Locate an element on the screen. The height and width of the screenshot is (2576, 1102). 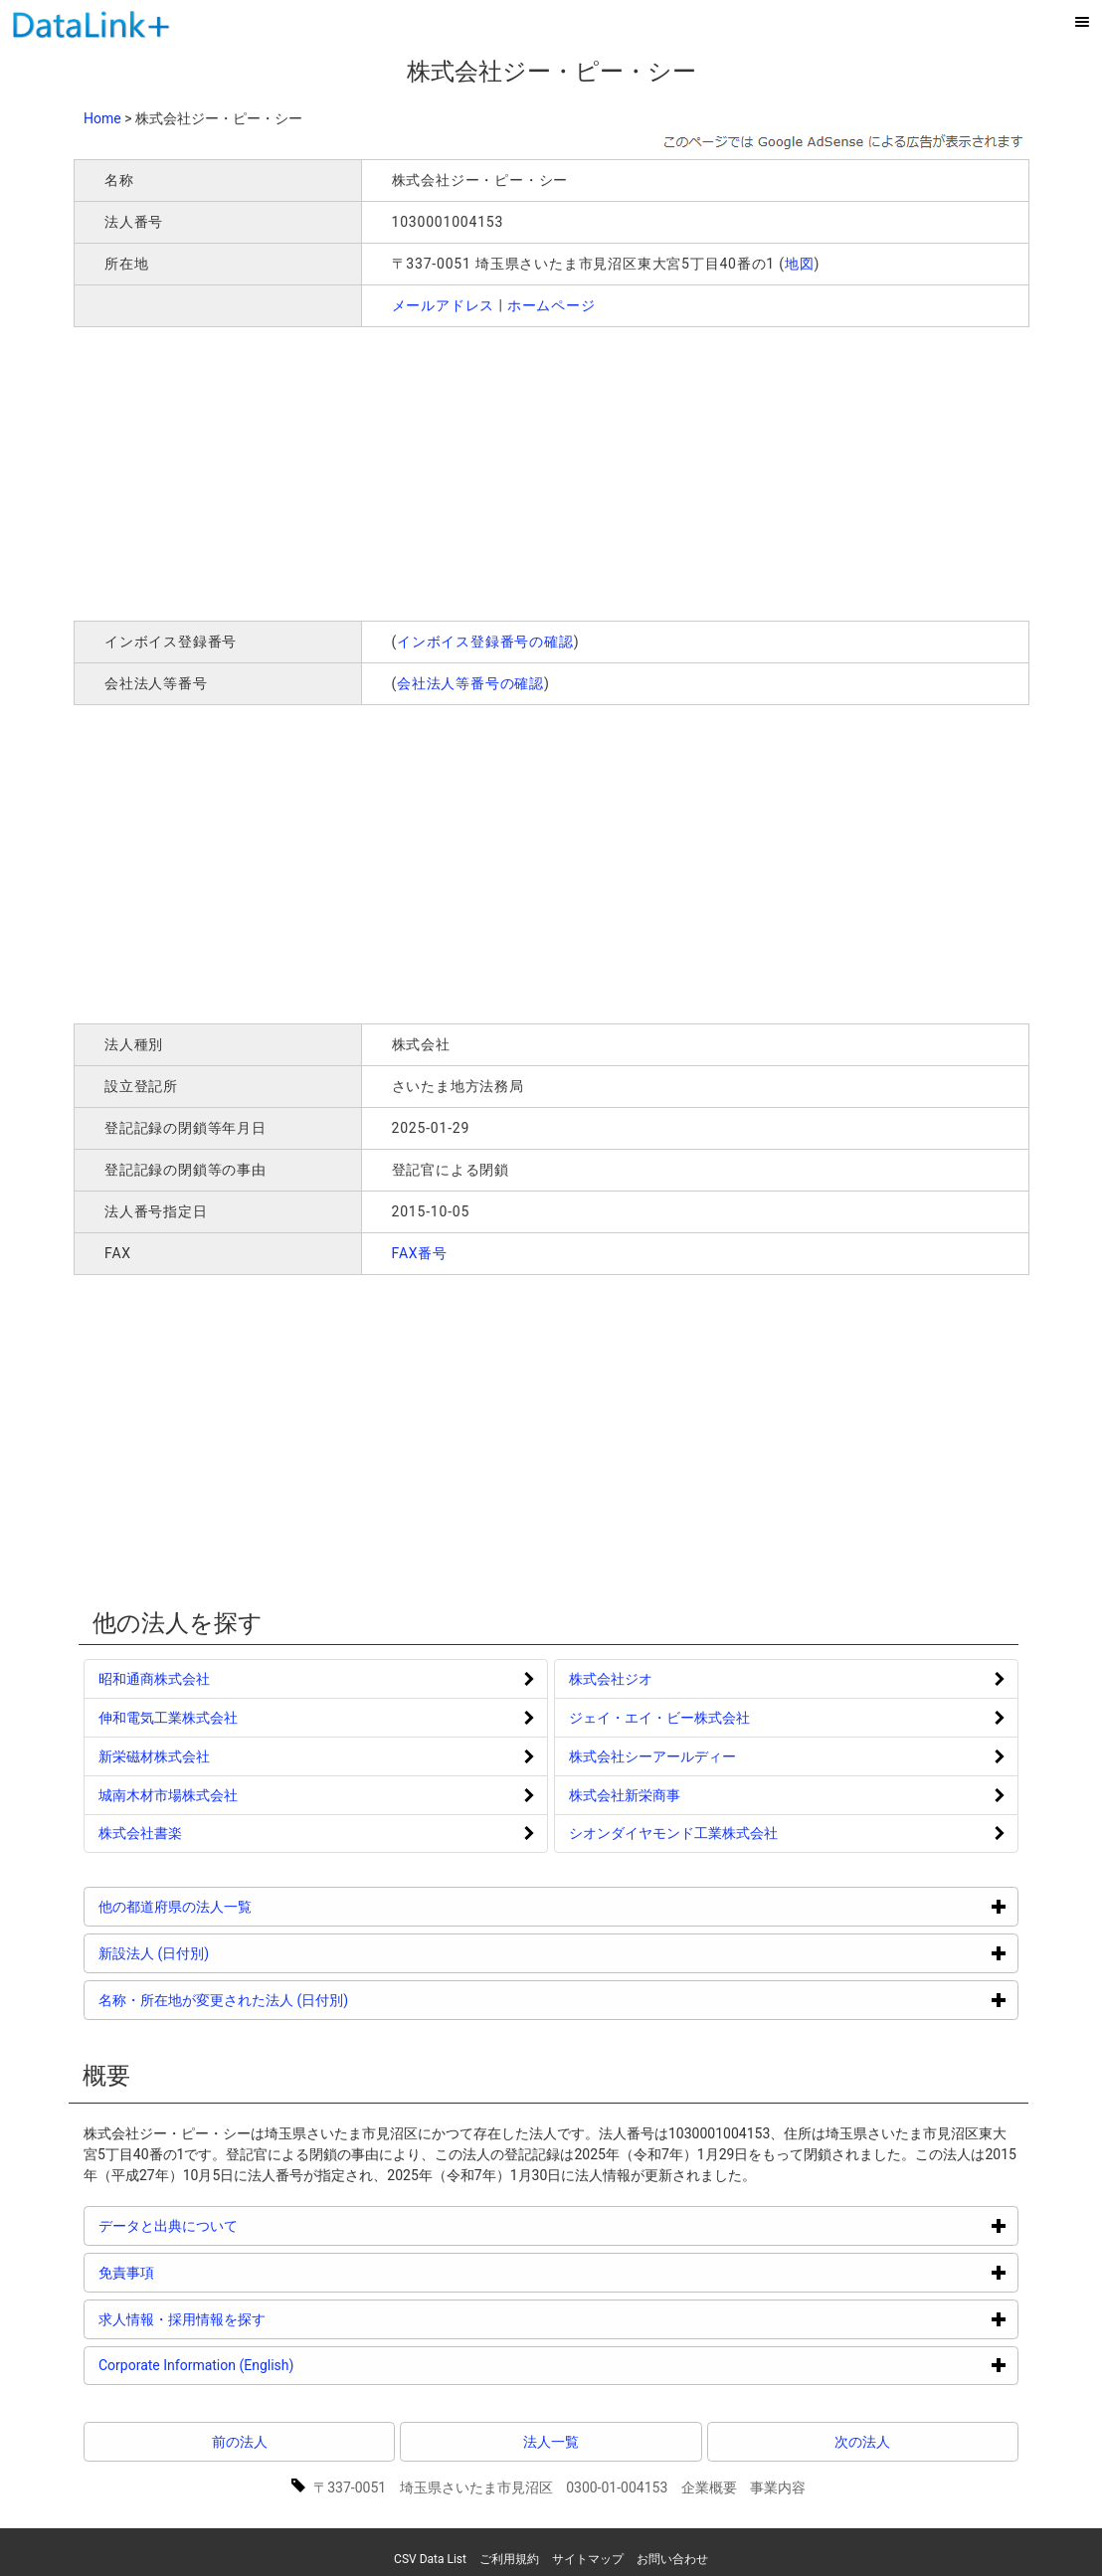
求人情報・採用情報を探す is located at coordinates (257, 2318).